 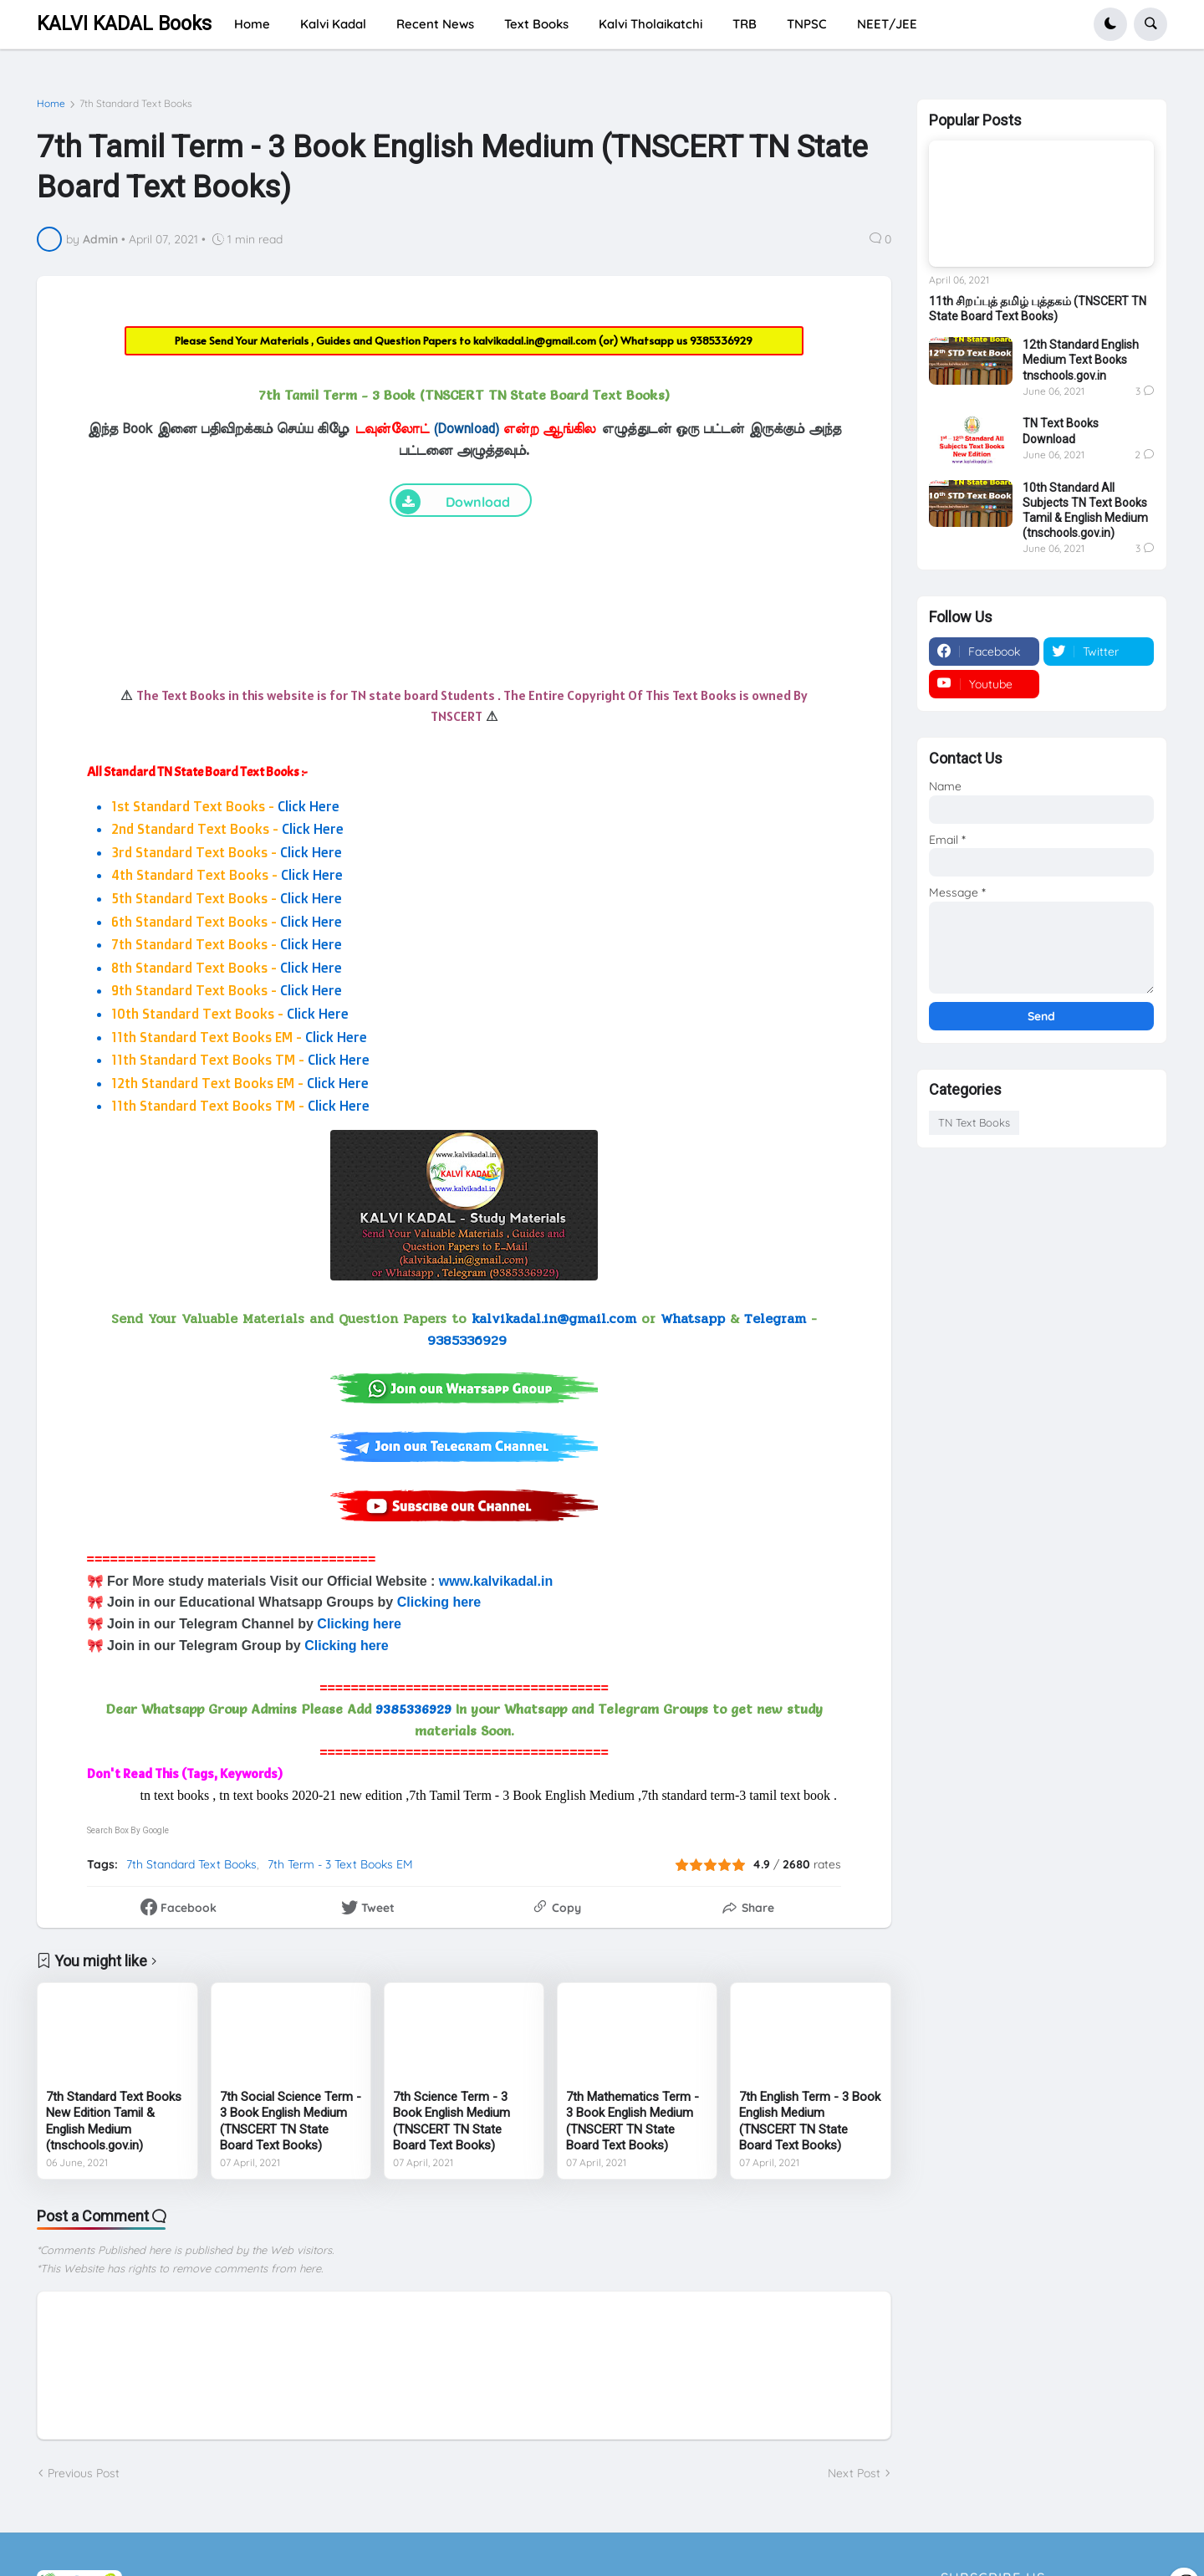 I want to click on kalvikadal.in@gmail.com, so click(x=536, y=340).